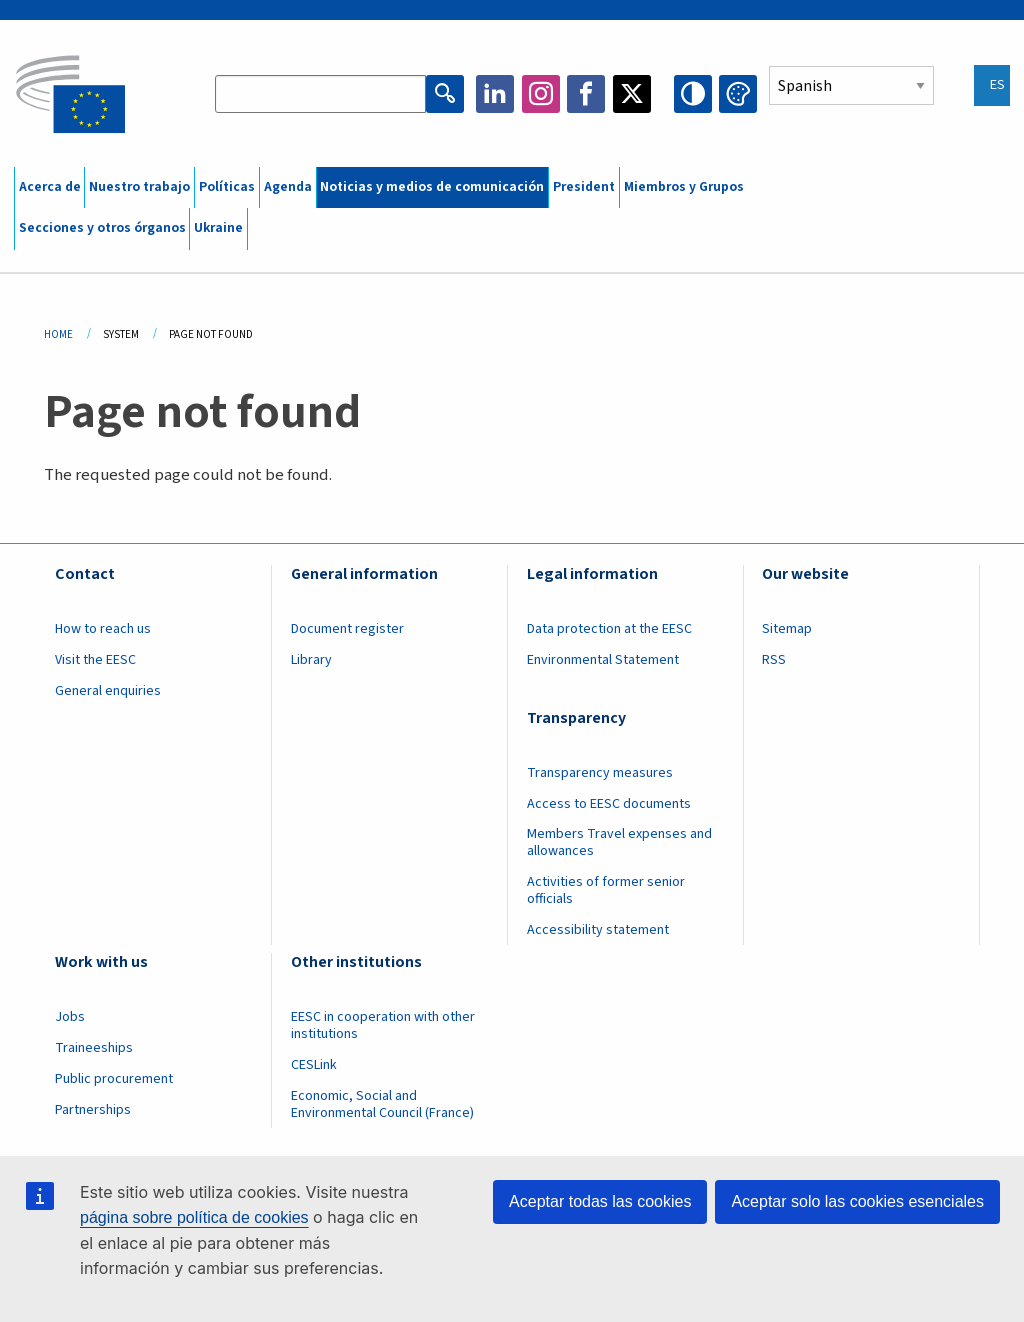 The width and height of the screenshot is (1024, 1322). What do you see at coordinates (619, 842) in the screenshot?
I see `Members Travel expenses and allowances` at bounding box center [619, 842].